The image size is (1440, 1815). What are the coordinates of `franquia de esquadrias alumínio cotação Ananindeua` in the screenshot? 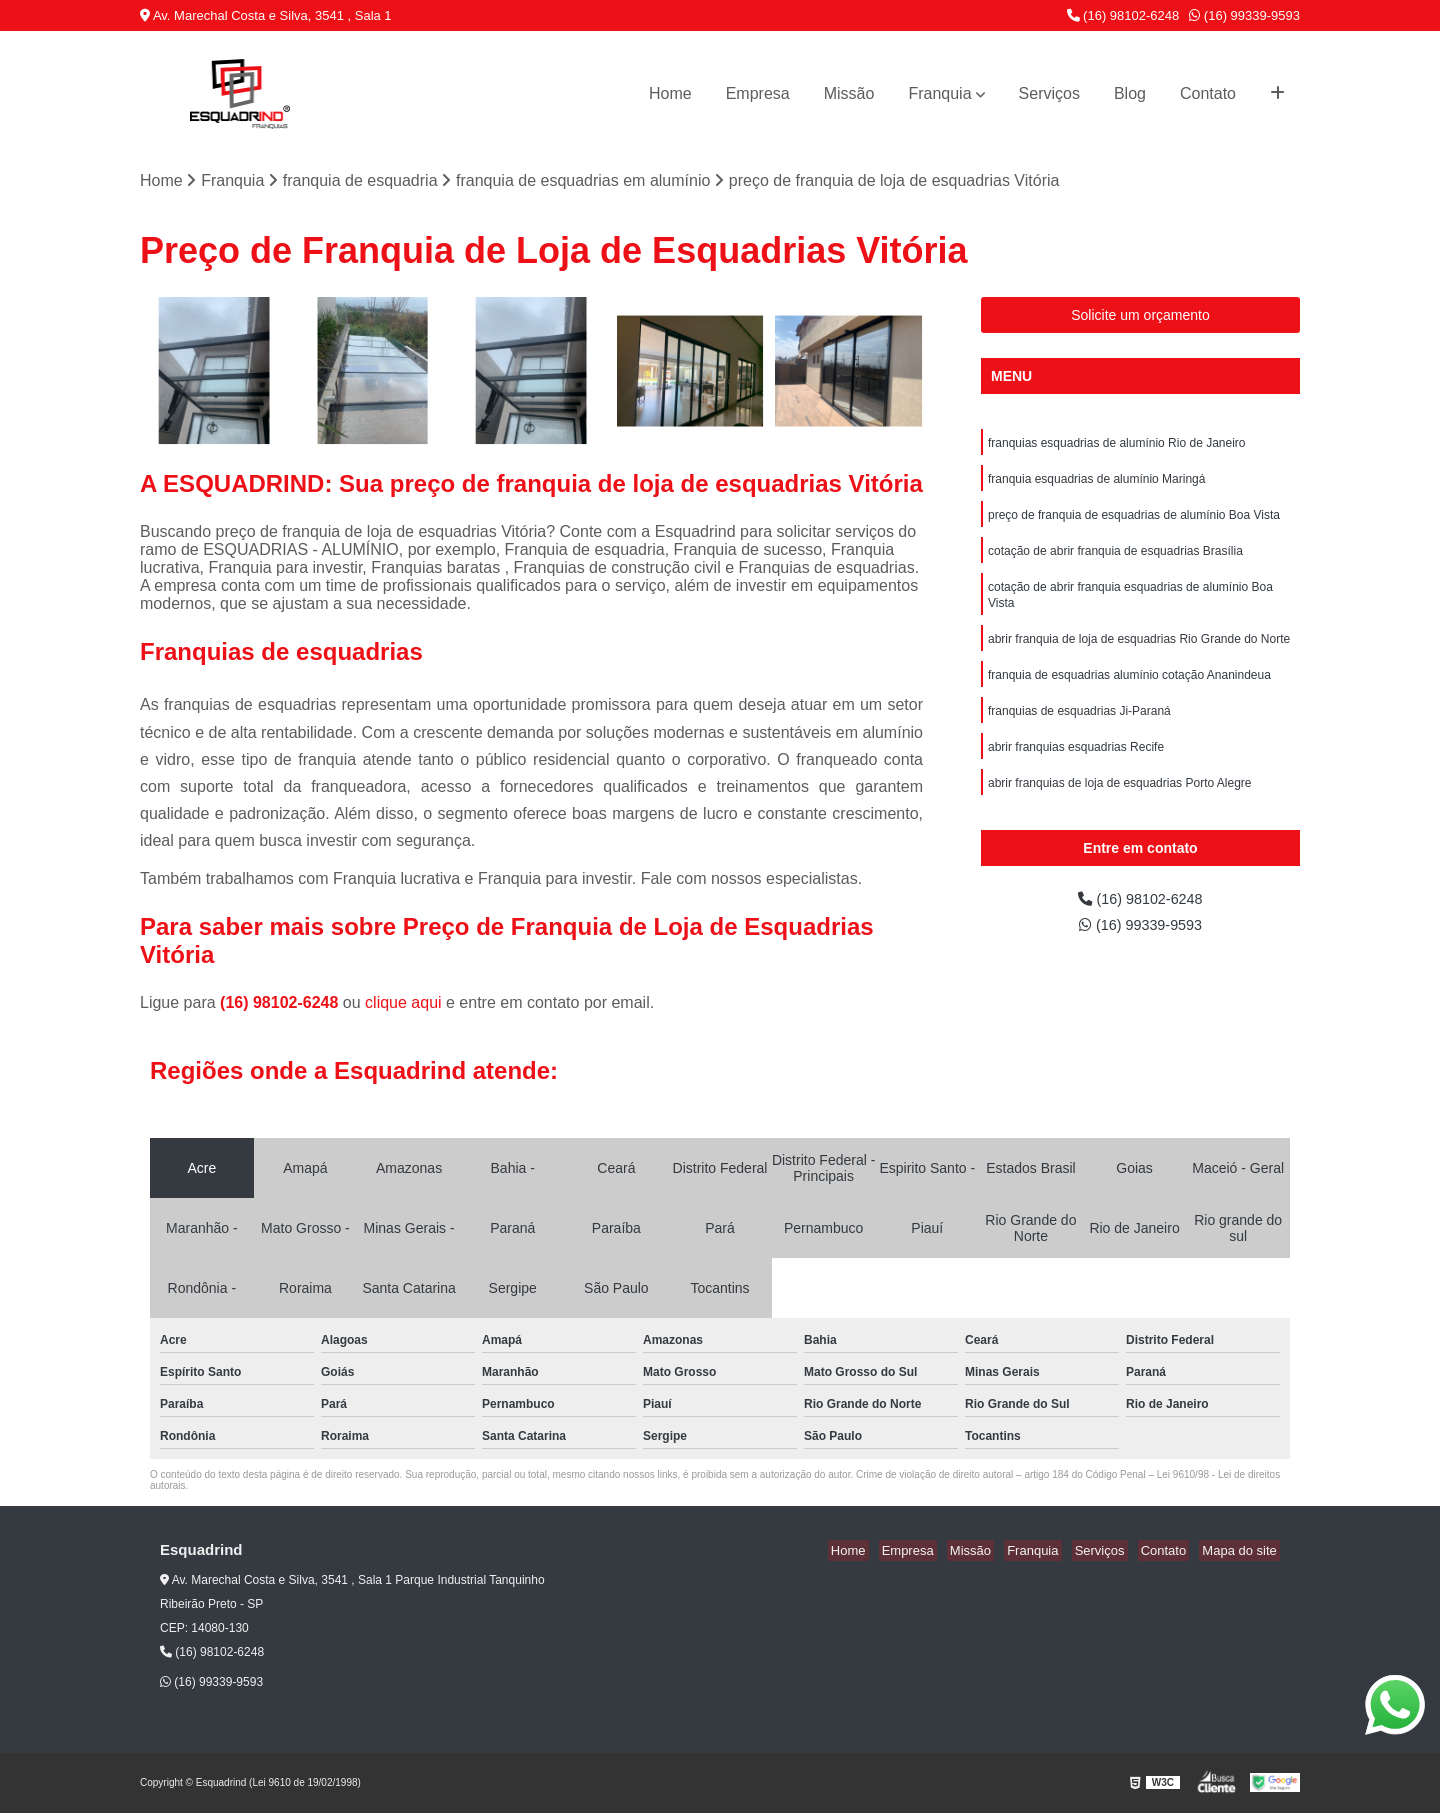 It's located at (1129, 692).